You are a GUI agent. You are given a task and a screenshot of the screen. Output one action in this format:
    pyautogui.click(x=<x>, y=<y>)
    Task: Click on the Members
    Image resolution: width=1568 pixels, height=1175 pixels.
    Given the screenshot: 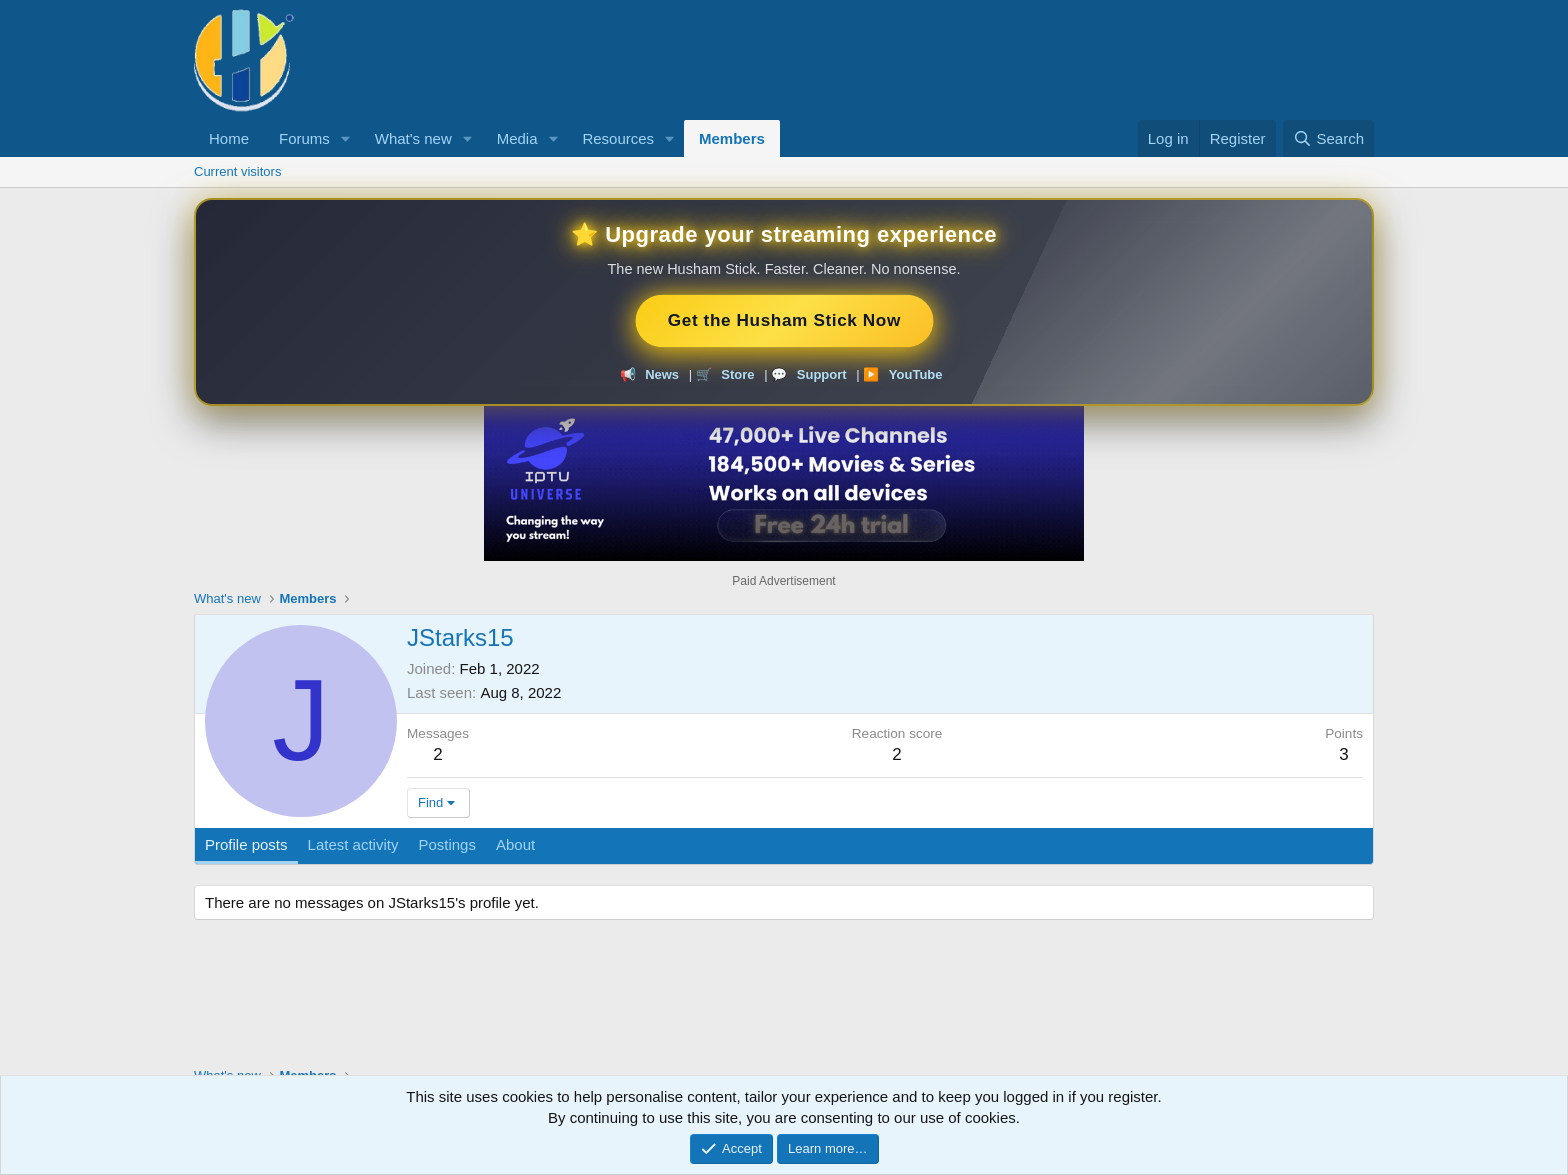 What is the action you would take?
    pyautogui.click(x=732, y=138)
    